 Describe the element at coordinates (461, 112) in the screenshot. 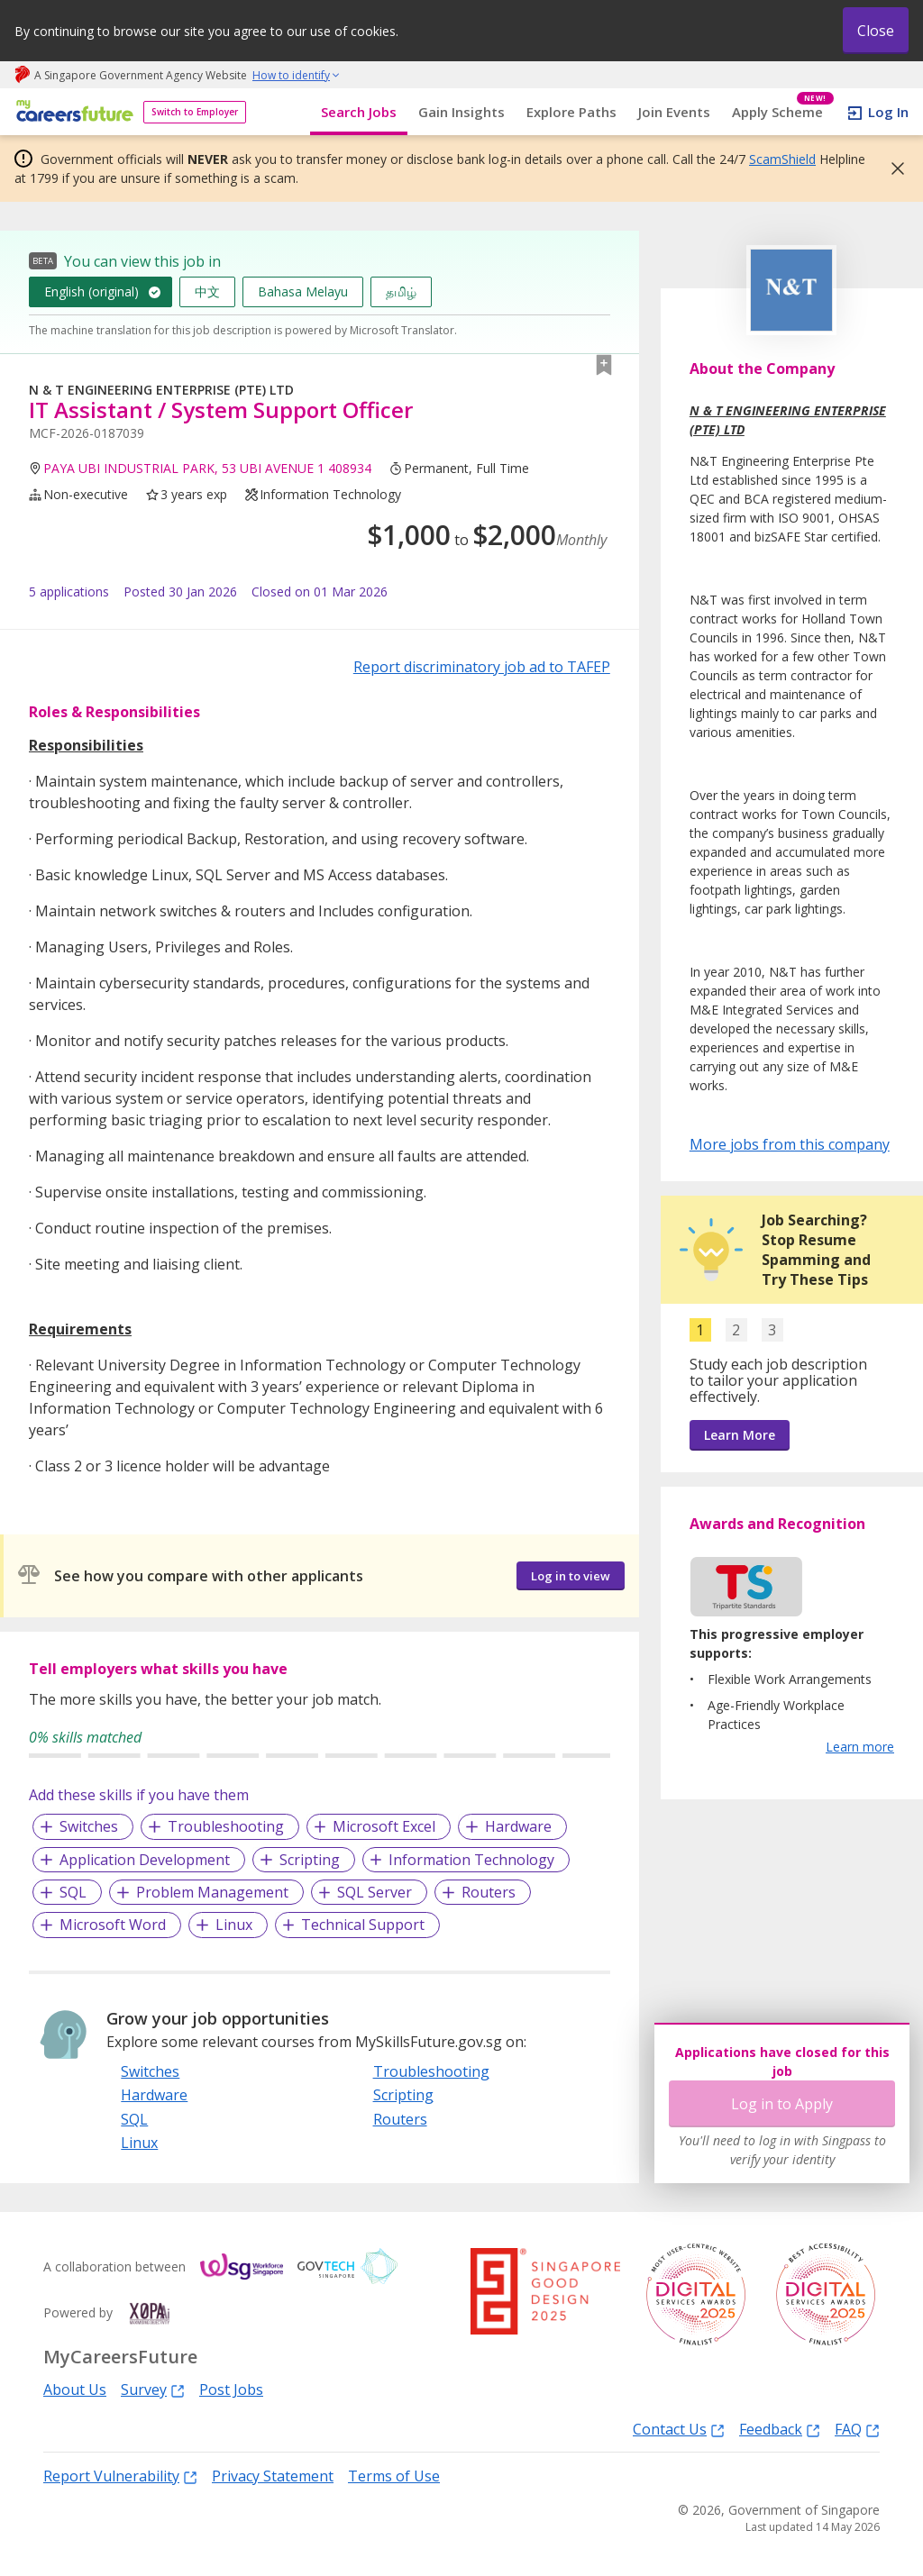

I see `Gain Insights` at that location.